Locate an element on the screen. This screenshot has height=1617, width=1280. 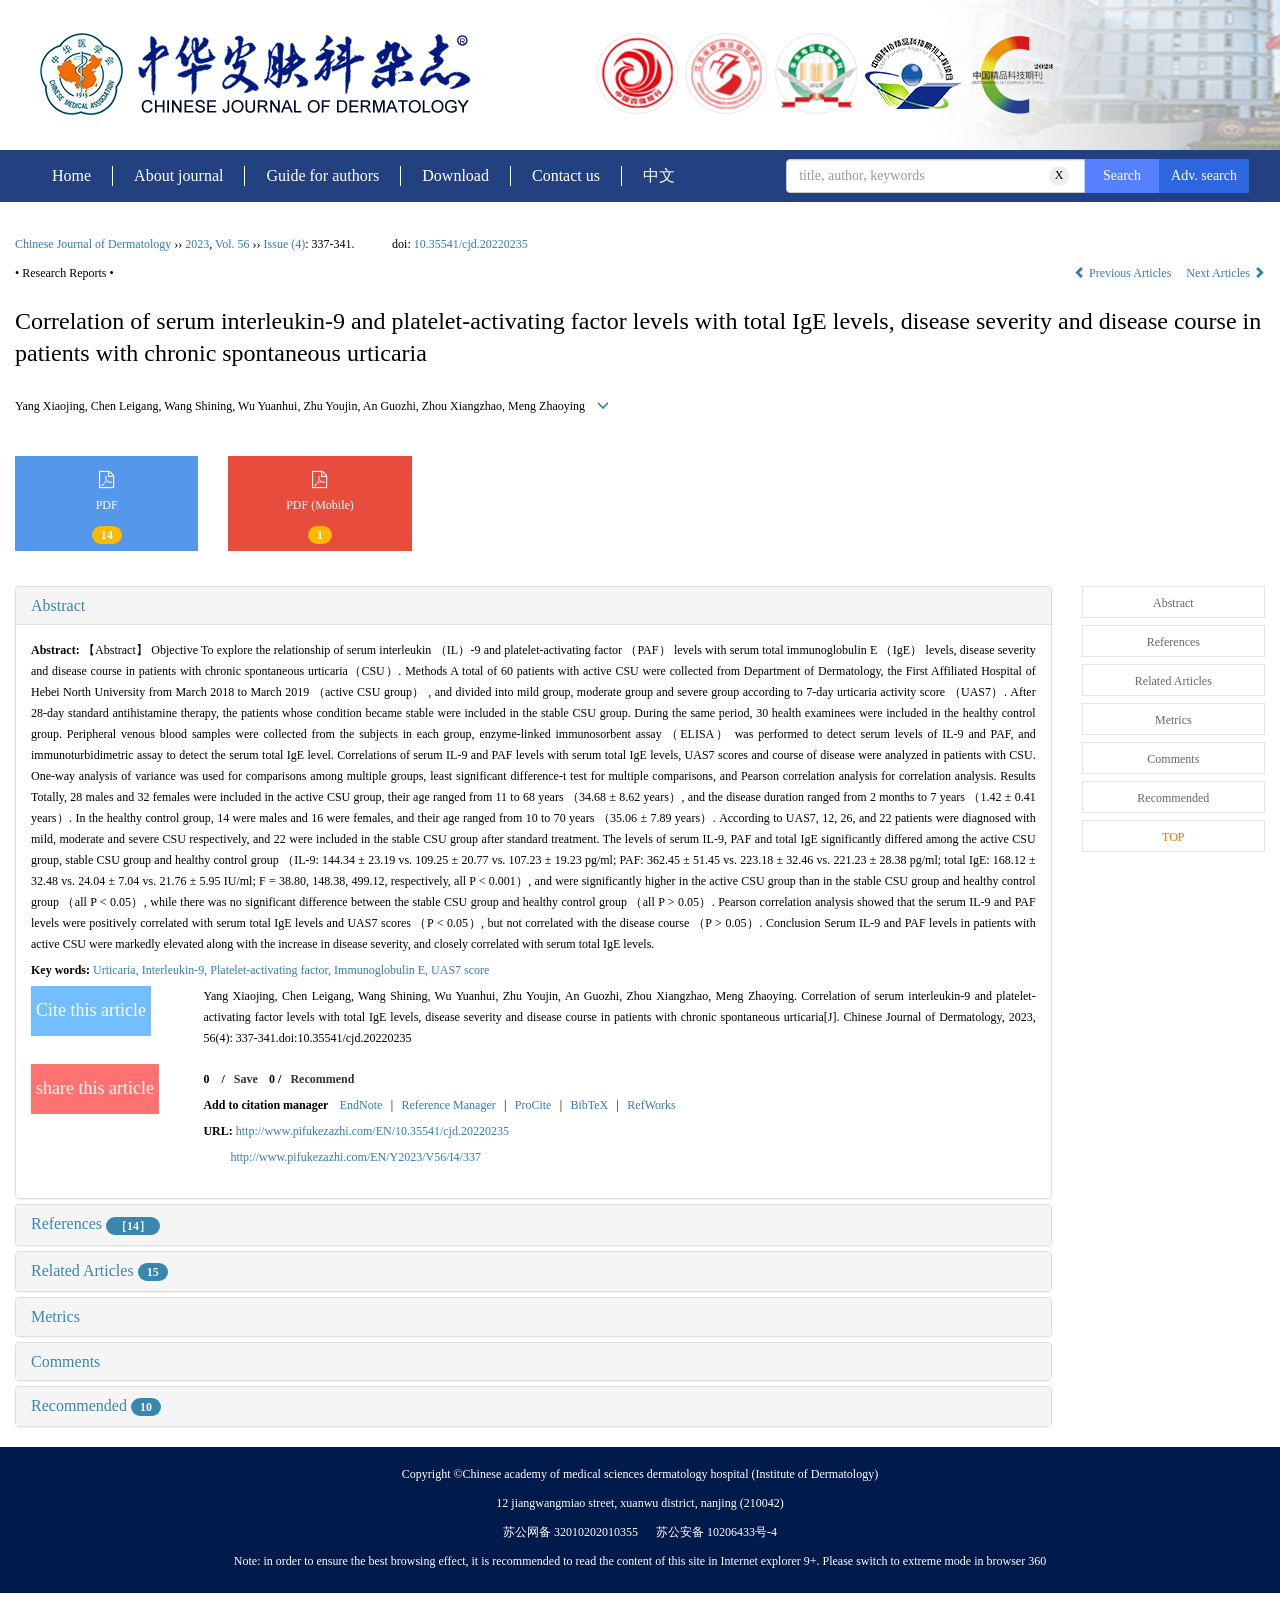
TOP is located at coordinates (1173, 837).